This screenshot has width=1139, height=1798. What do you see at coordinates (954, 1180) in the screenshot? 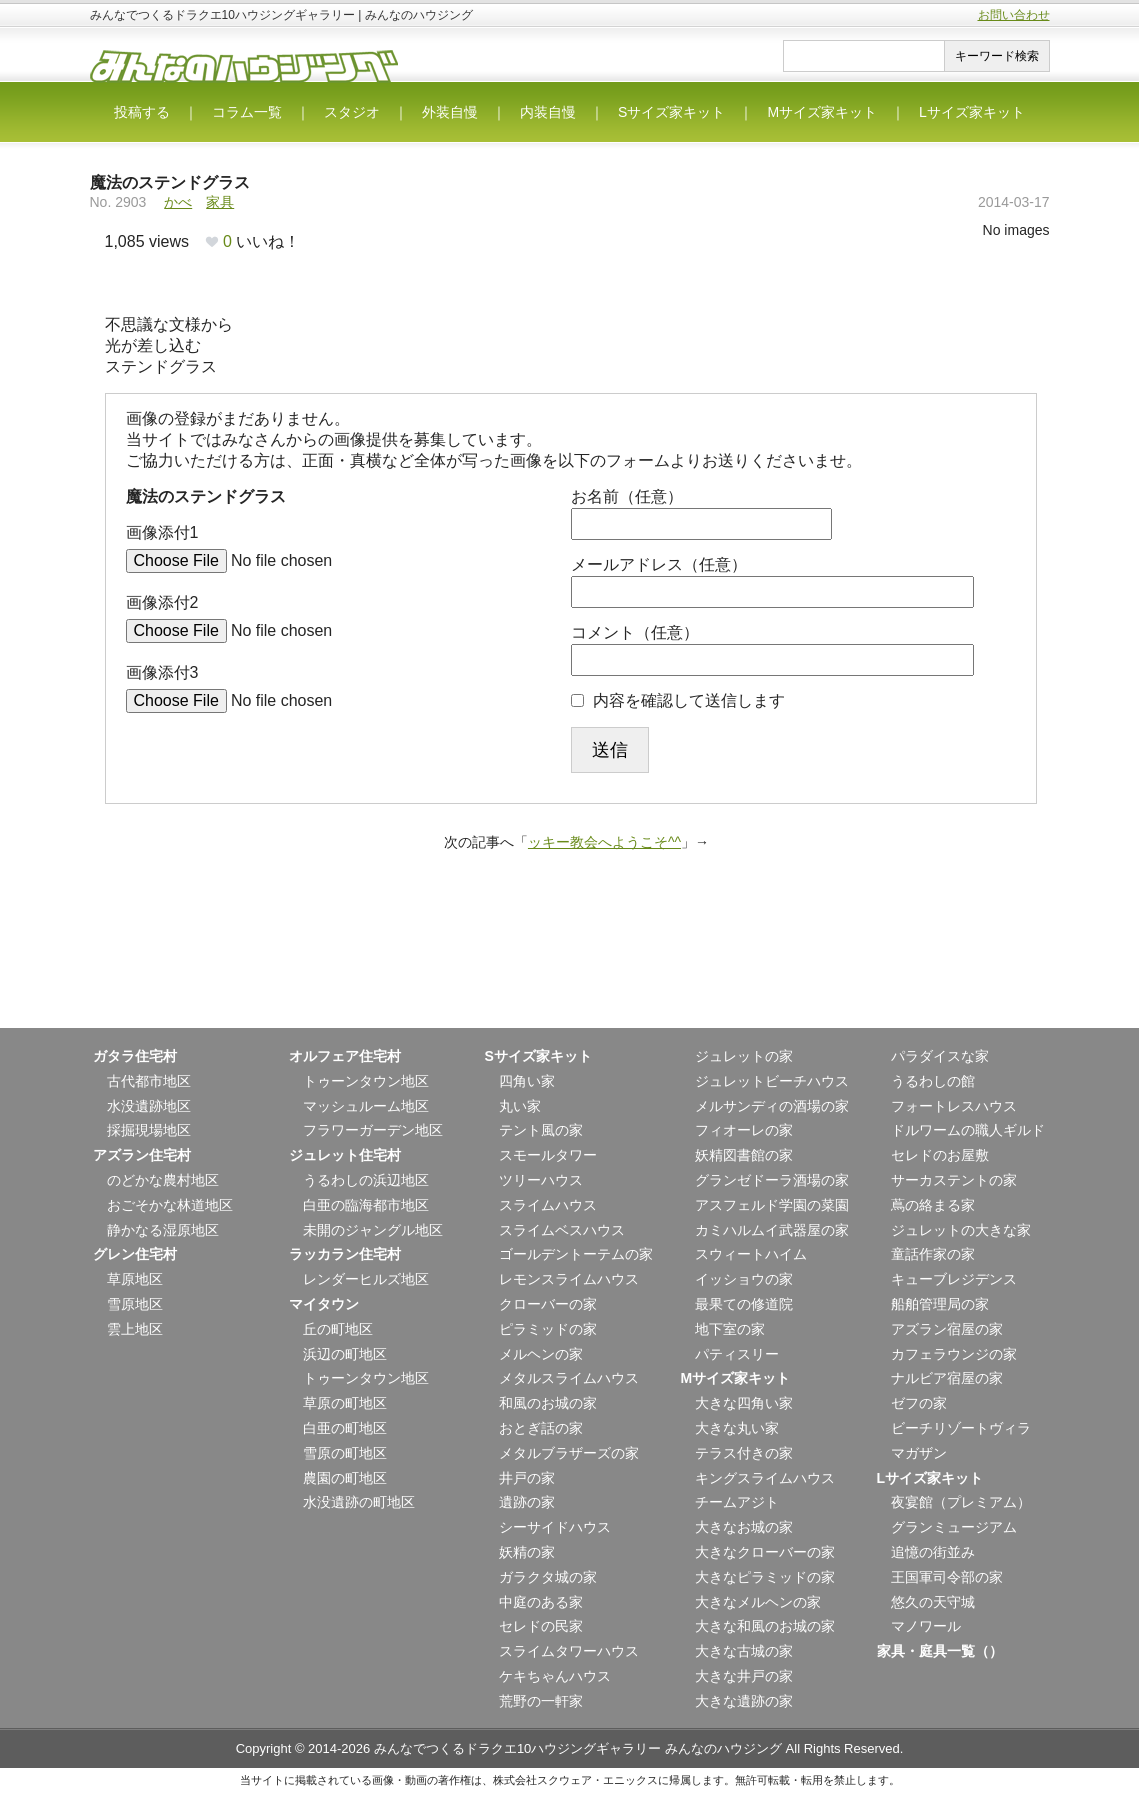
I see `サーカステントの家` at bounding box center [954, 1180].